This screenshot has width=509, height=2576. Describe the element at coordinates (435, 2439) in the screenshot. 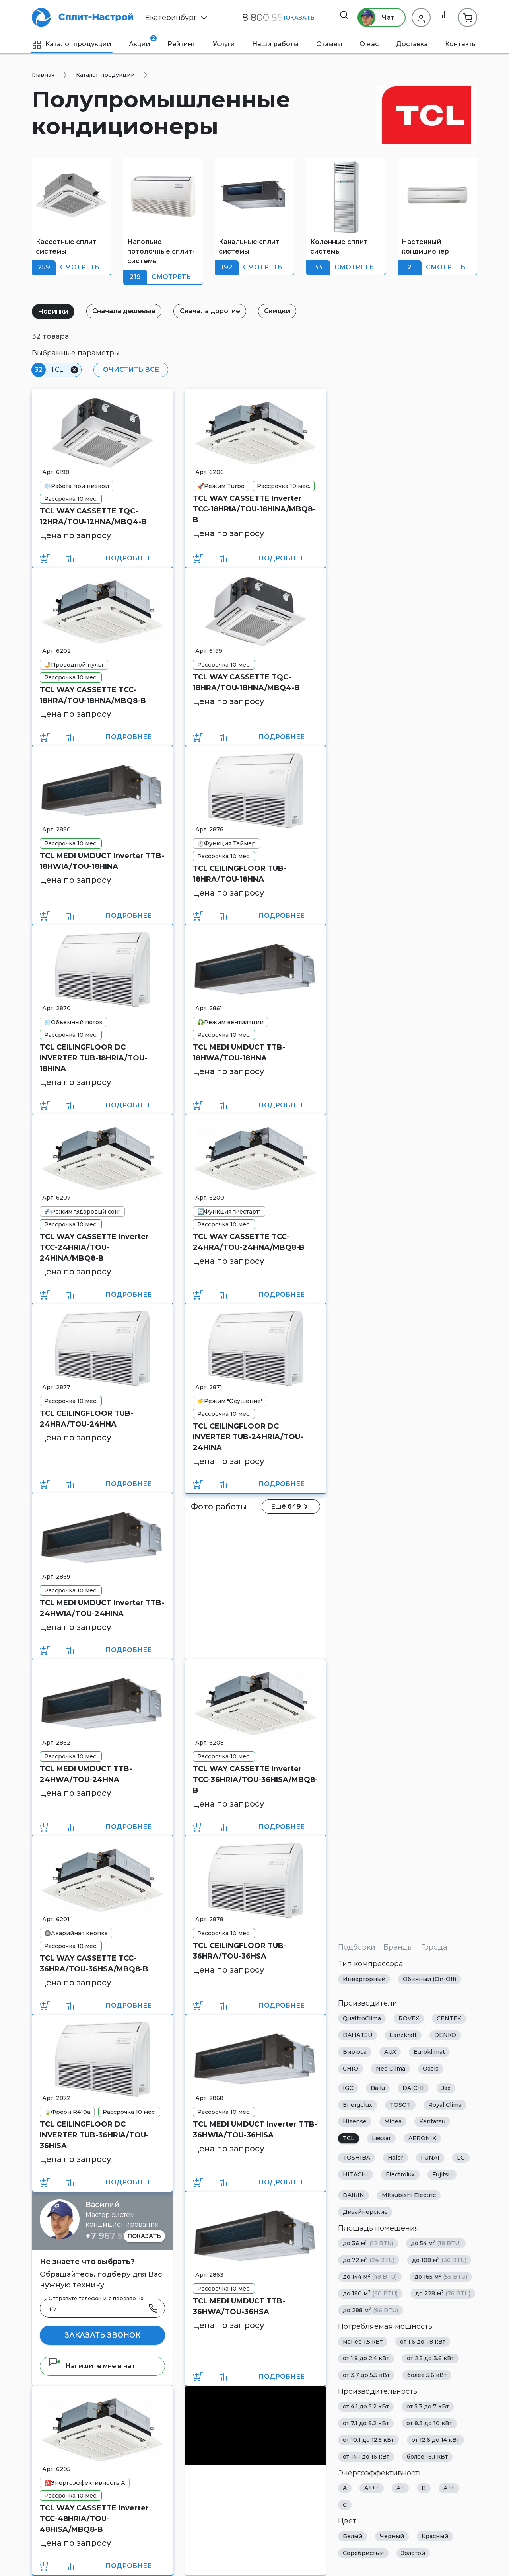

I see `от 12.6 до 14 кВт` at that location.